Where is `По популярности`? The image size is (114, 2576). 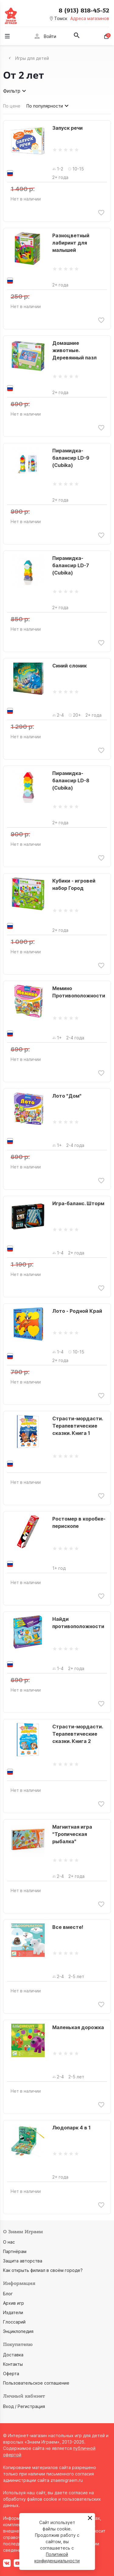
По популярности is located at coordinates (48, 105).